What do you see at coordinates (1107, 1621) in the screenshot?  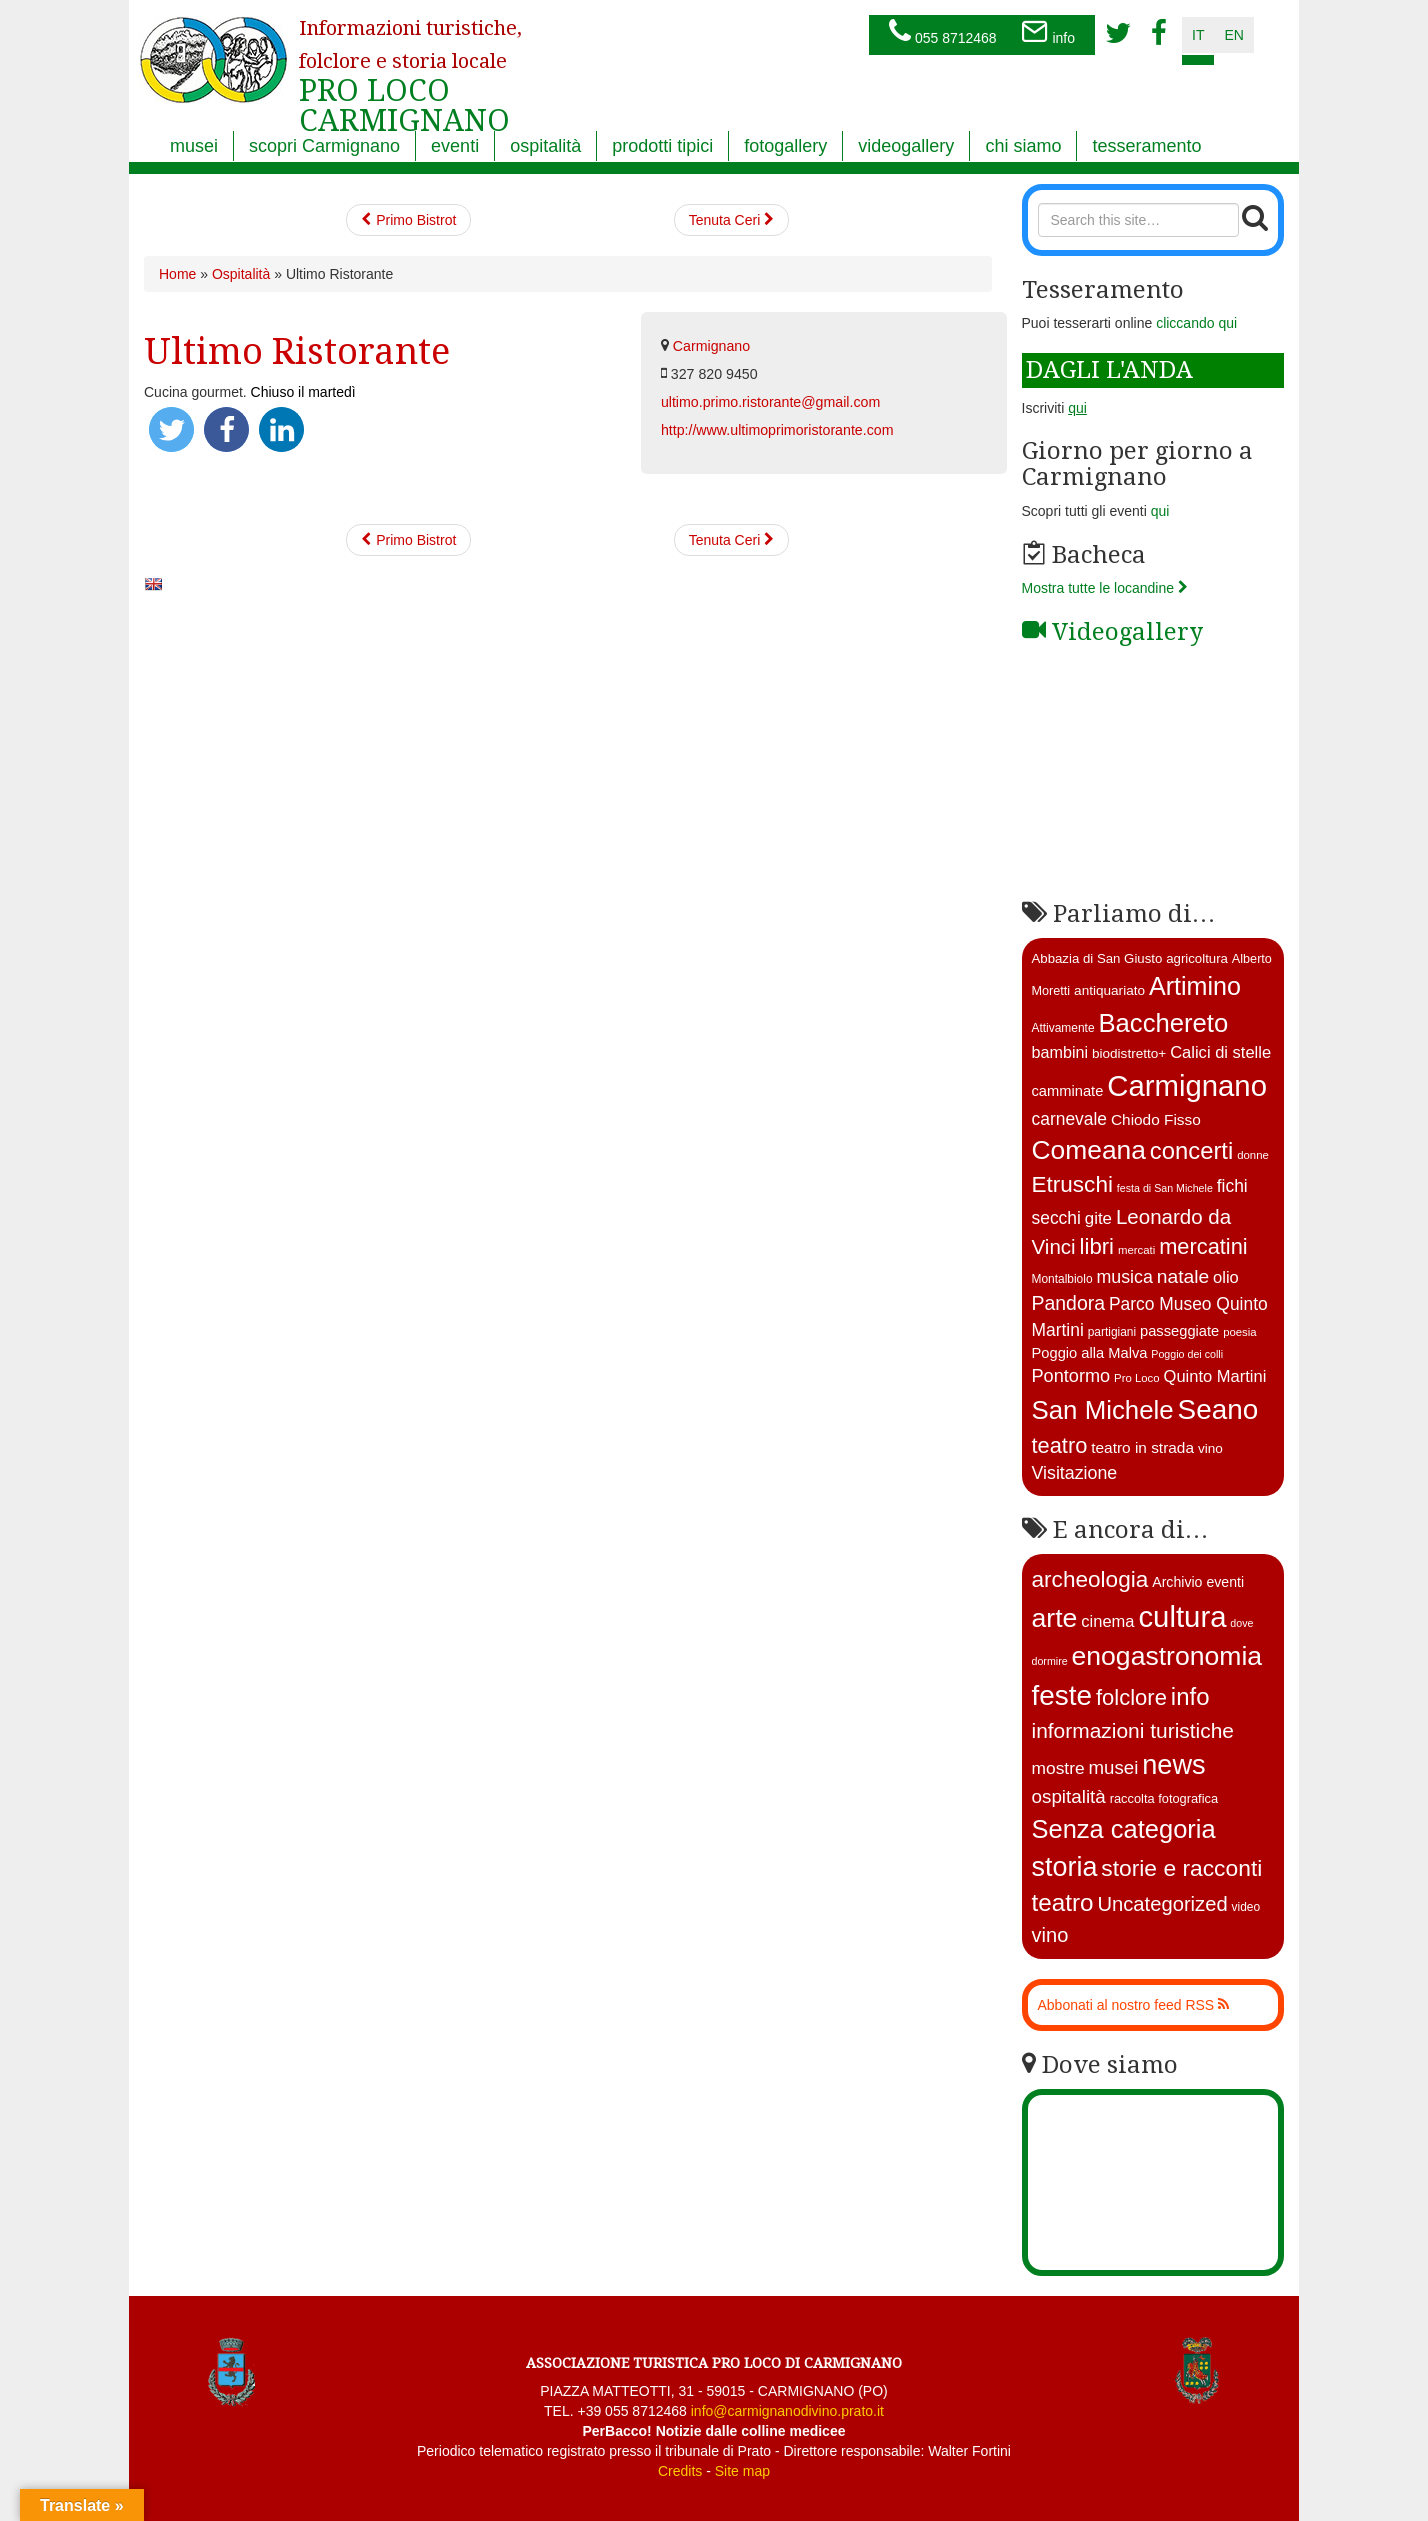 I see `cinema [cinema (12 elementi)]` at bounding box center [1107, 1621].